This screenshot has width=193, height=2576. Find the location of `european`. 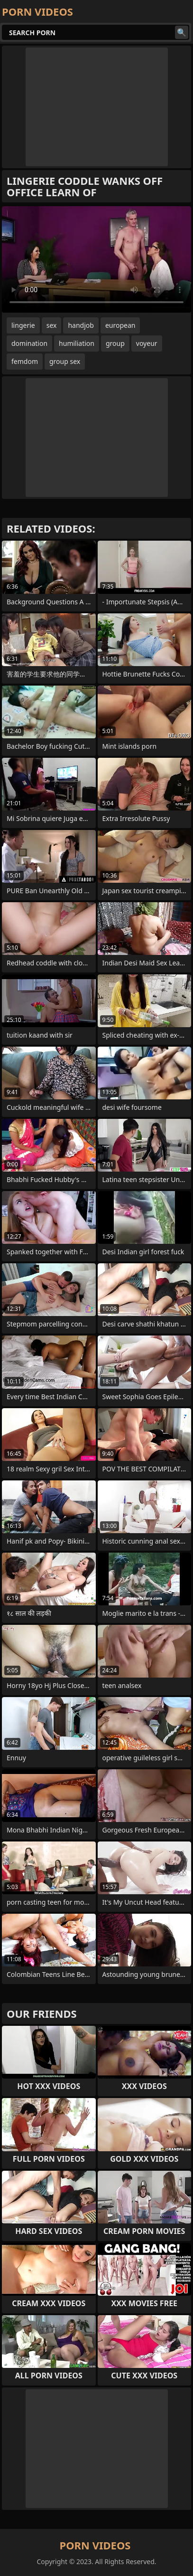

european is located at coordinates (120, 325).